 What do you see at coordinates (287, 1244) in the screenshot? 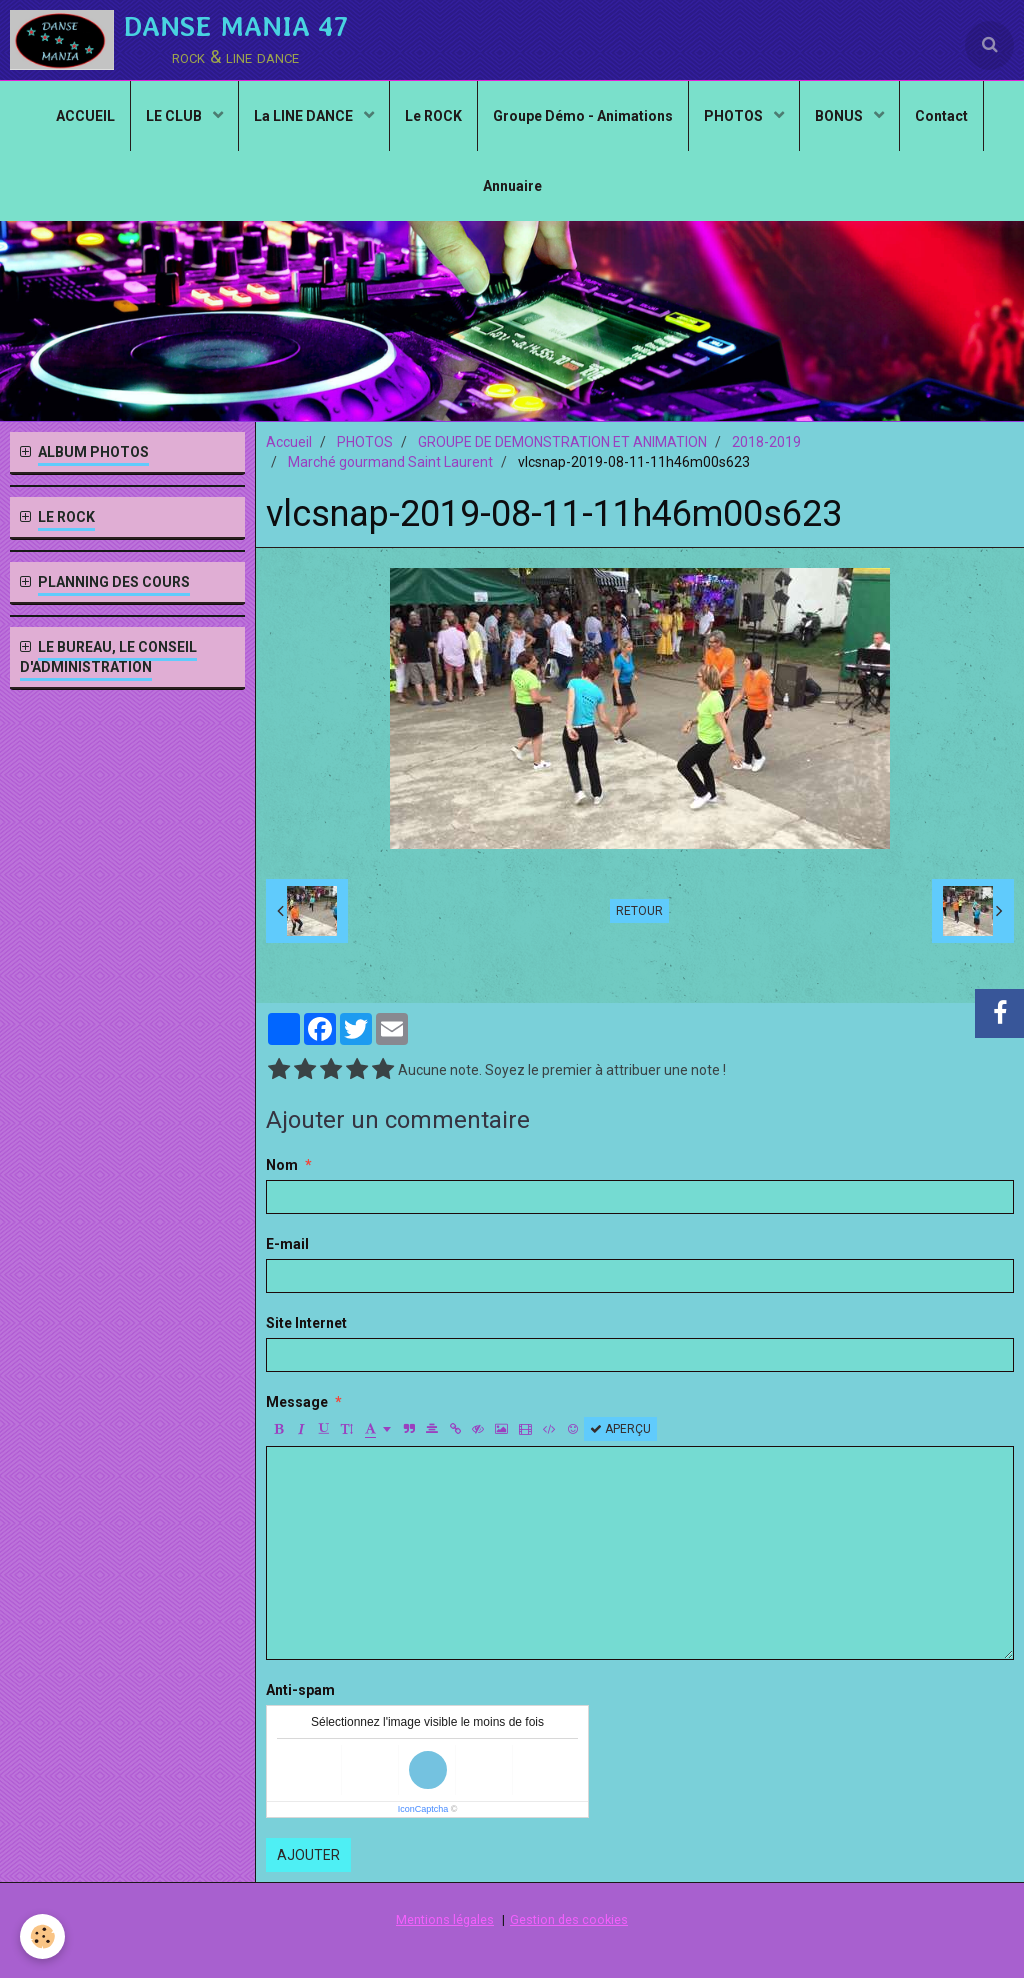
I see `E-mail` at bounding box center [287, 1244].